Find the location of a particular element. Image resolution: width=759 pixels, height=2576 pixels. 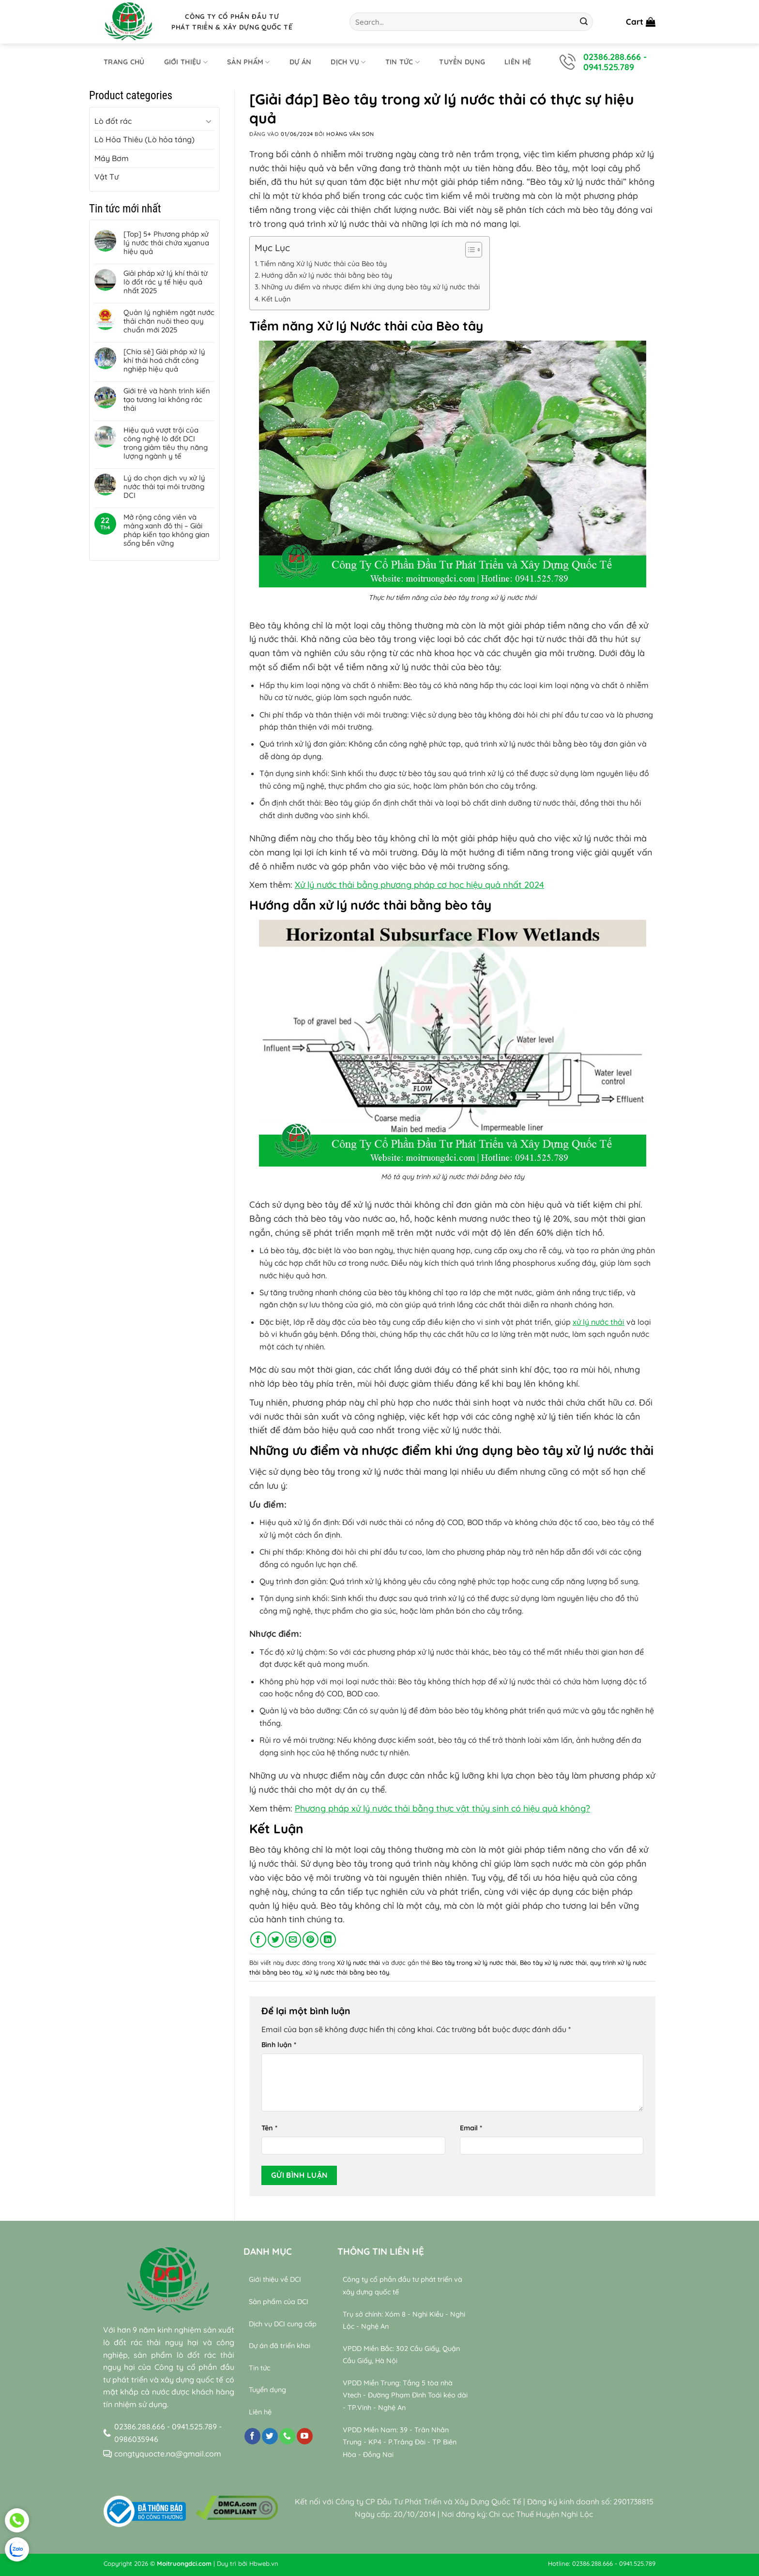

02386.288.666 is located at coordinates (612, 56).